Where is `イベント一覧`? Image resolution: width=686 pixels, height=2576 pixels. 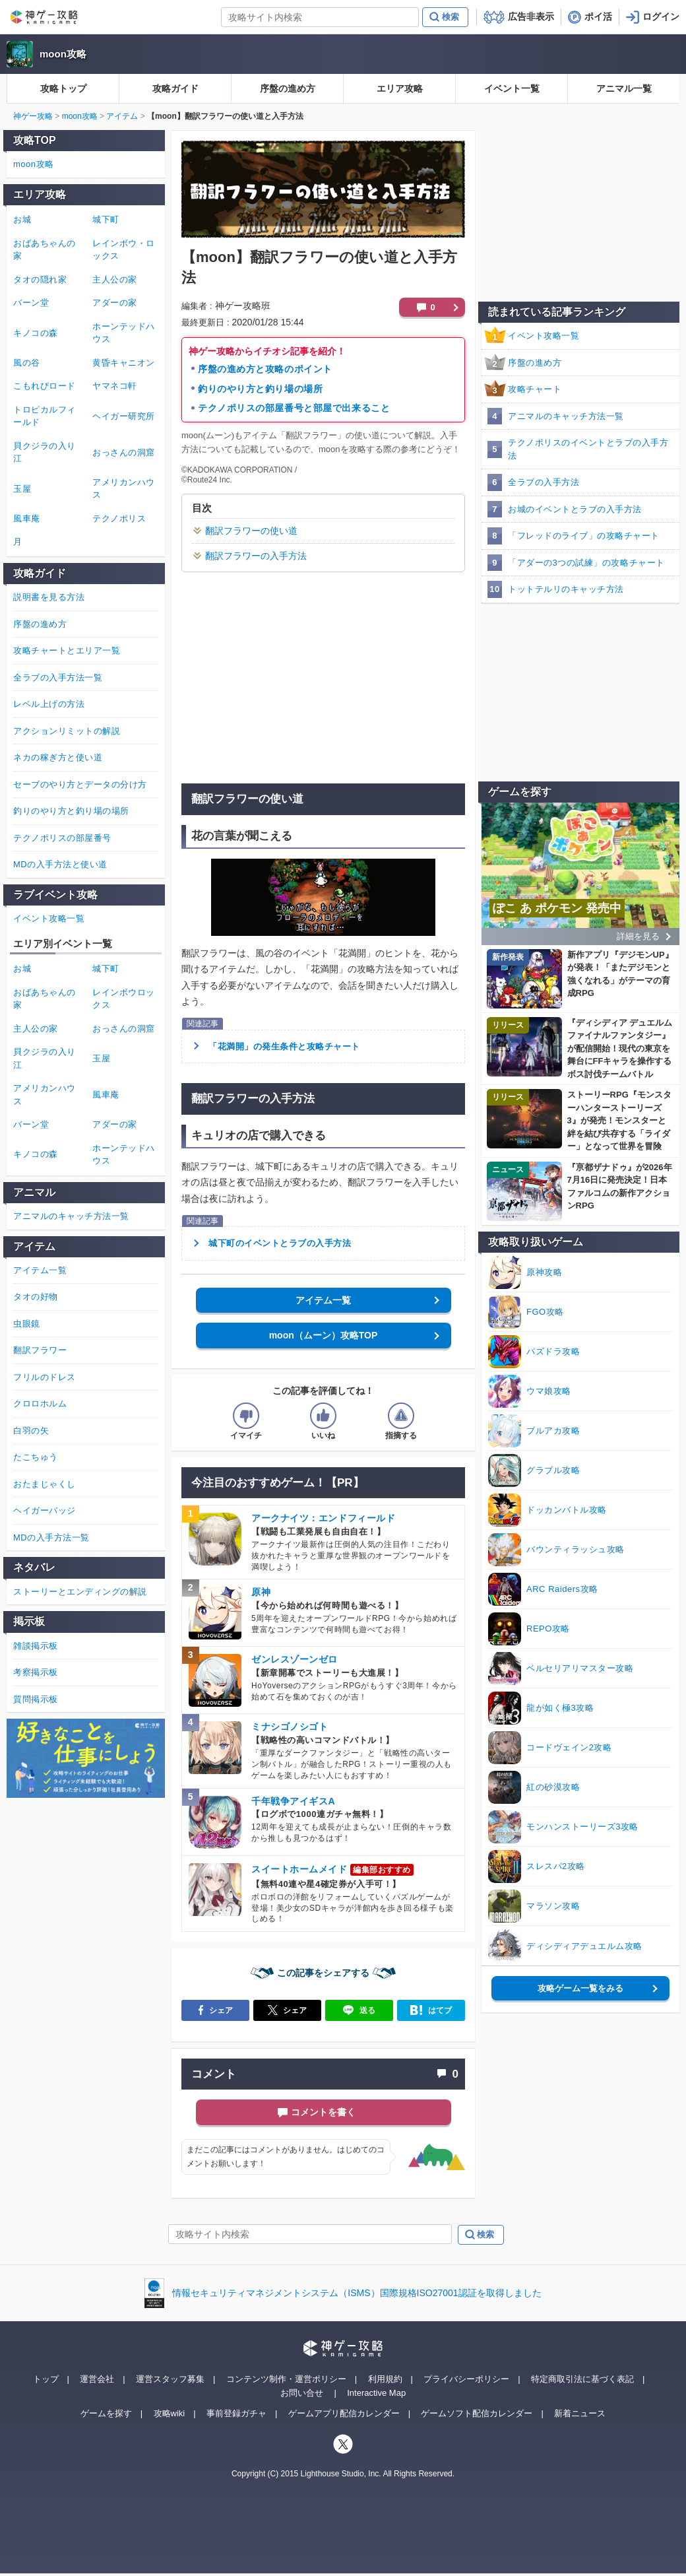
イベント一覧 is located at coordinates (512, 88).